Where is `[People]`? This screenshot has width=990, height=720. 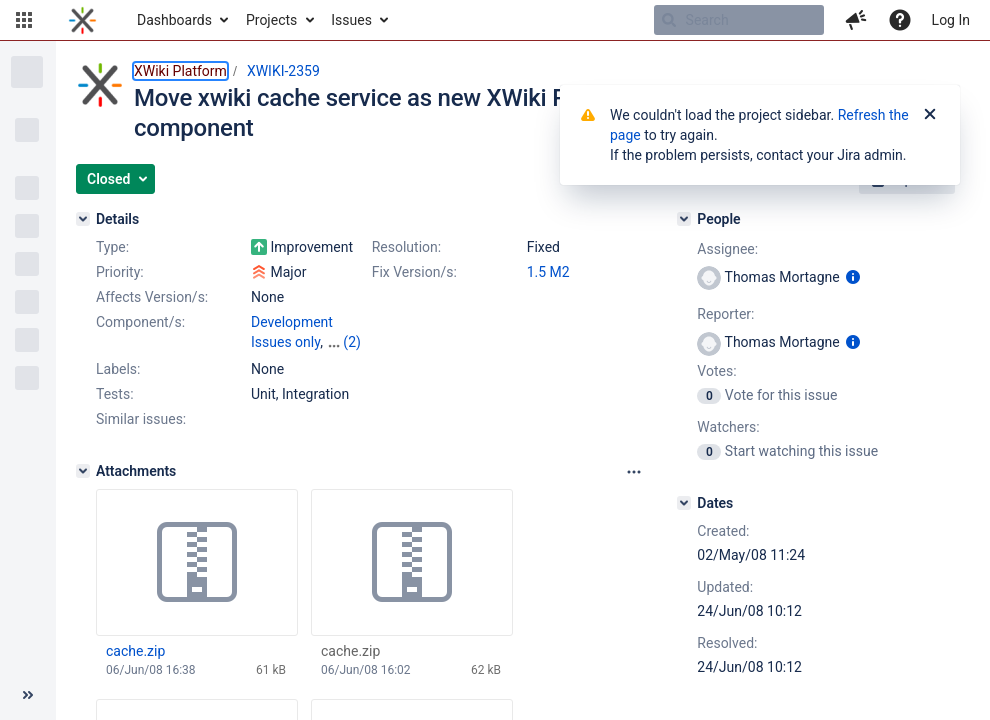 [People] is located at coordinates (684, 219).